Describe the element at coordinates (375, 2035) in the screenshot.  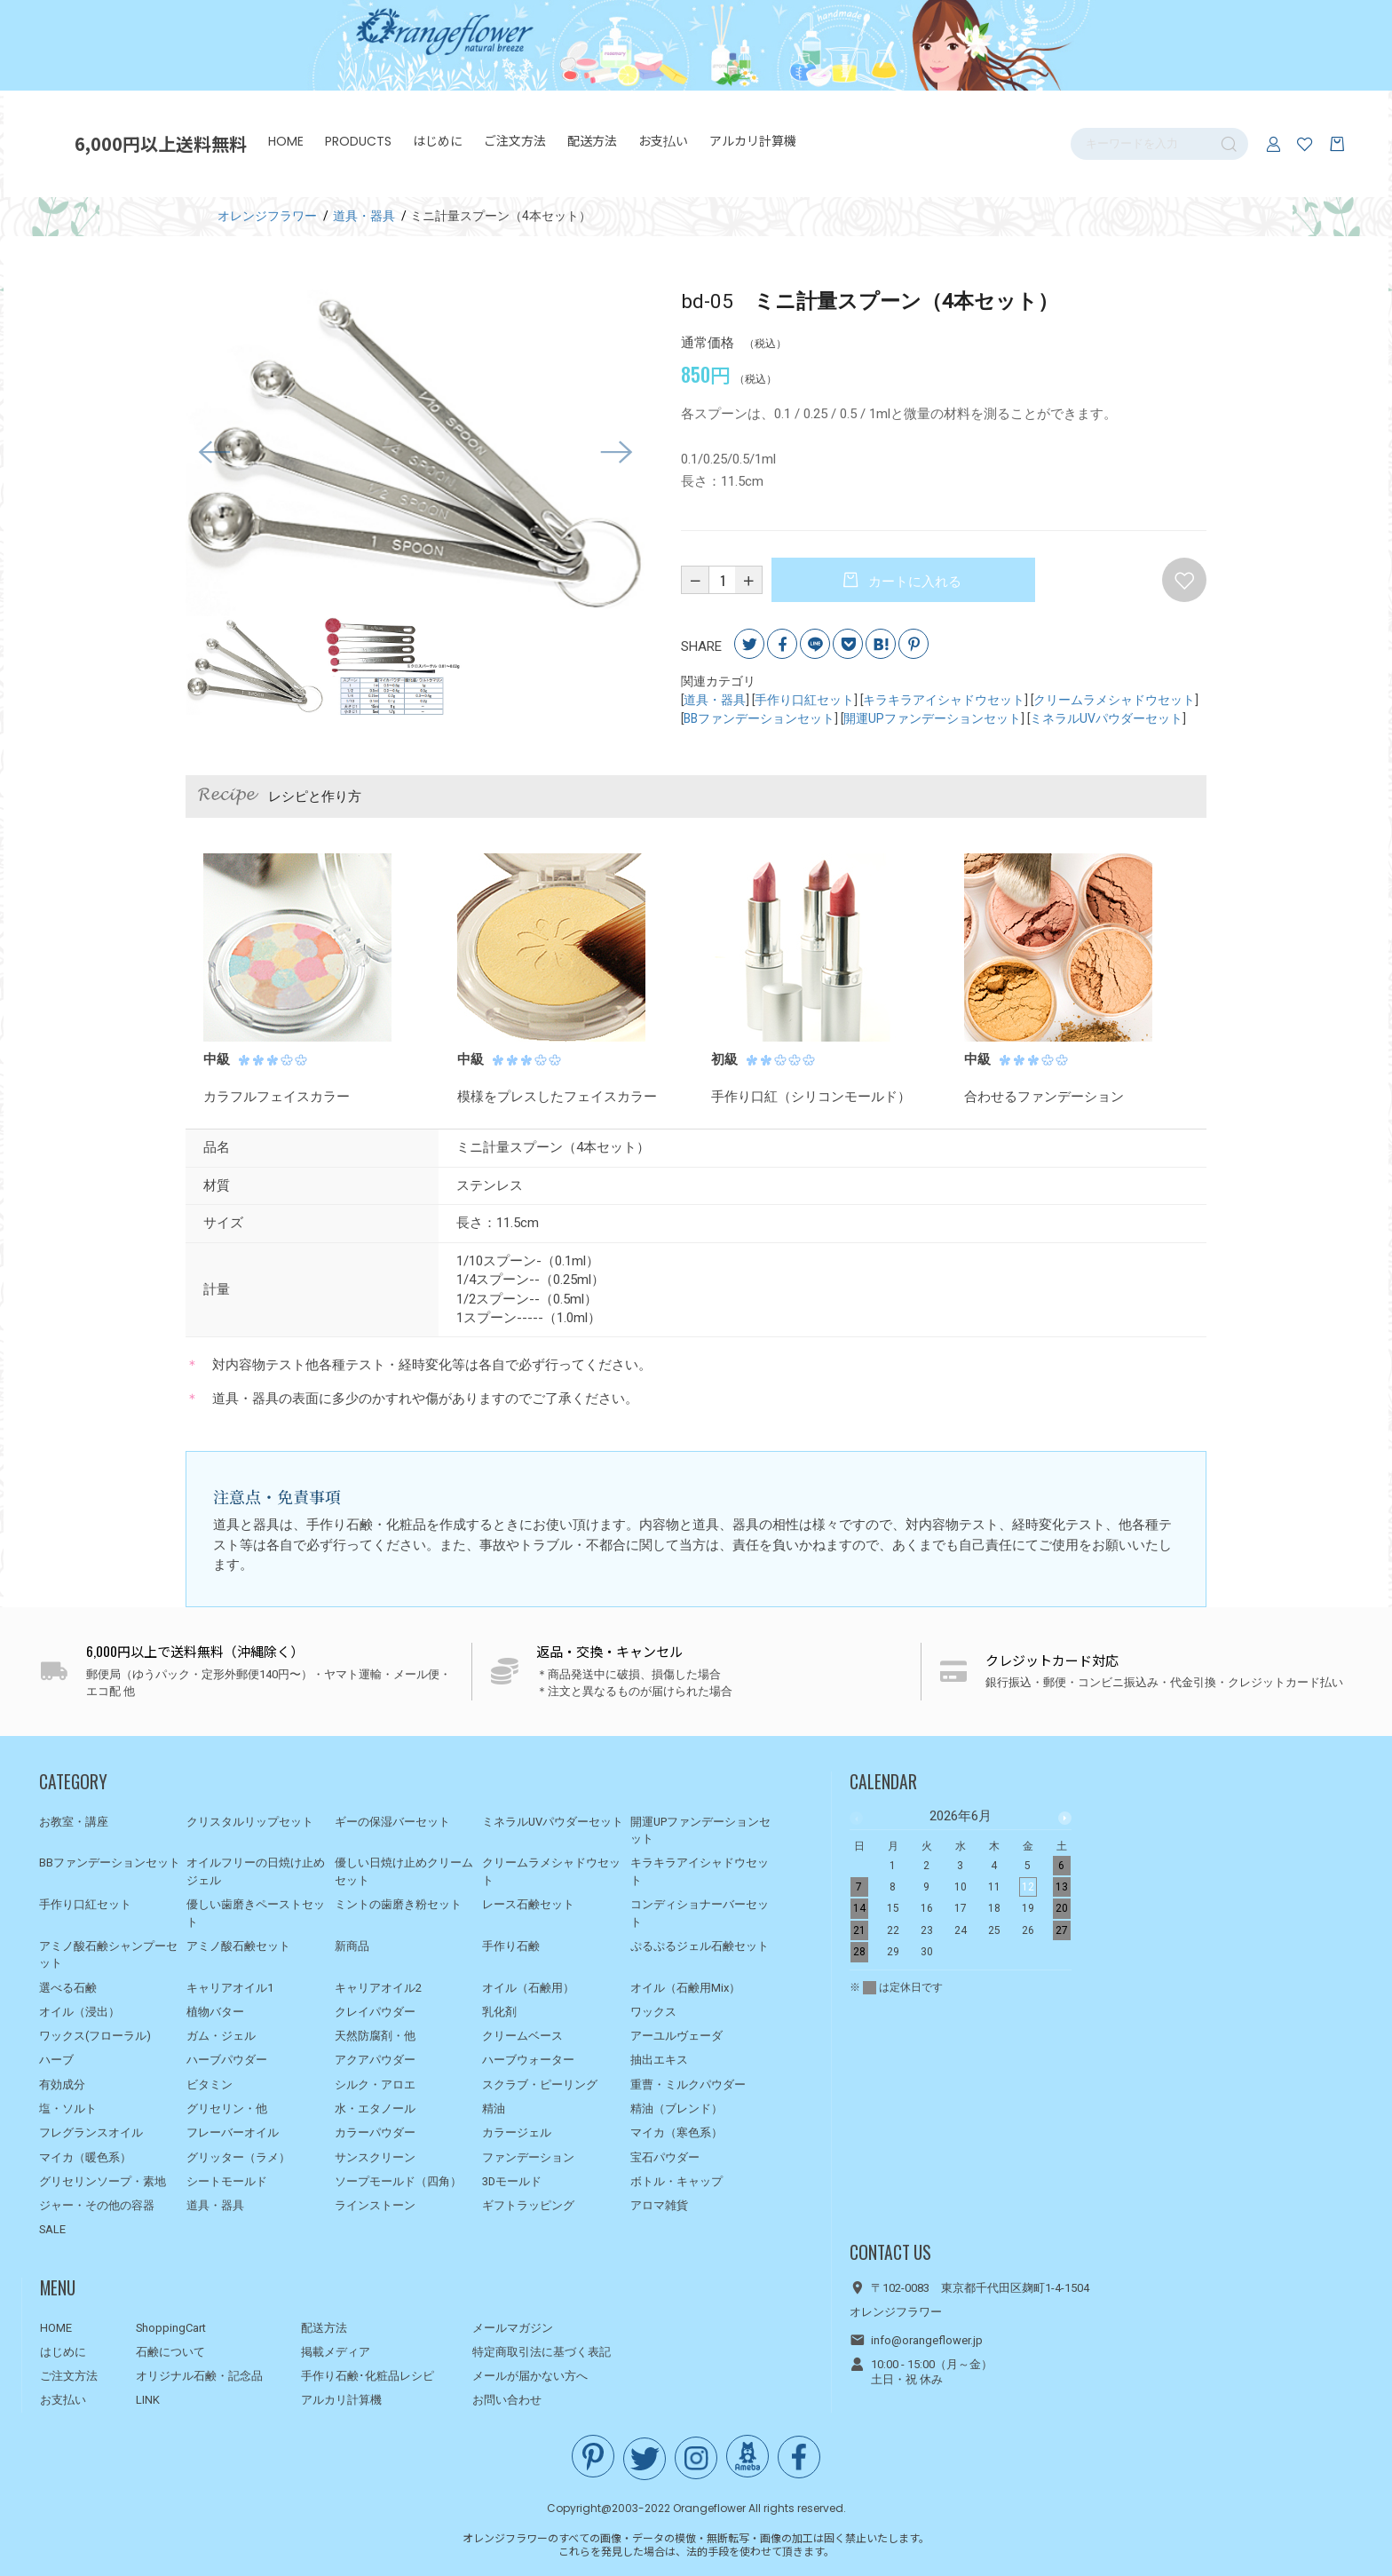
I see `天然防腐剤・他` at that location.